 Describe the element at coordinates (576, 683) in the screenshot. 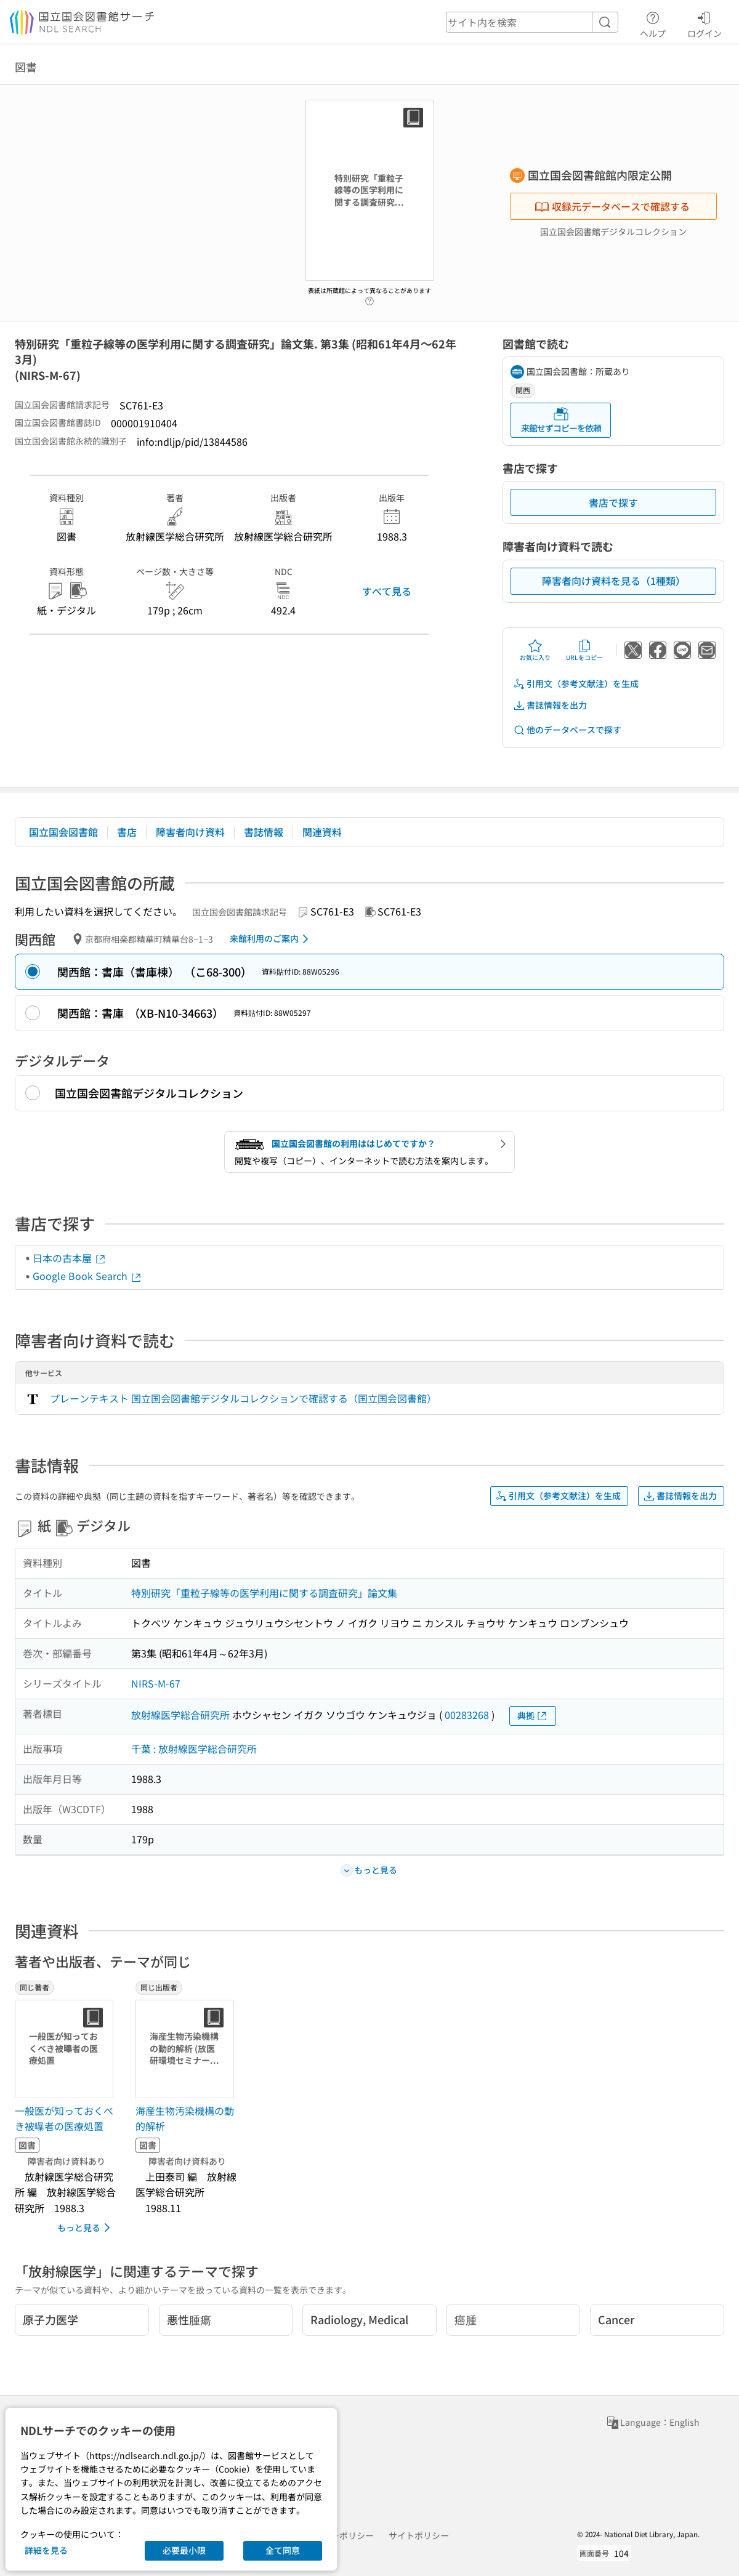

I see `引用文（参考文献注）を生成` at that location.